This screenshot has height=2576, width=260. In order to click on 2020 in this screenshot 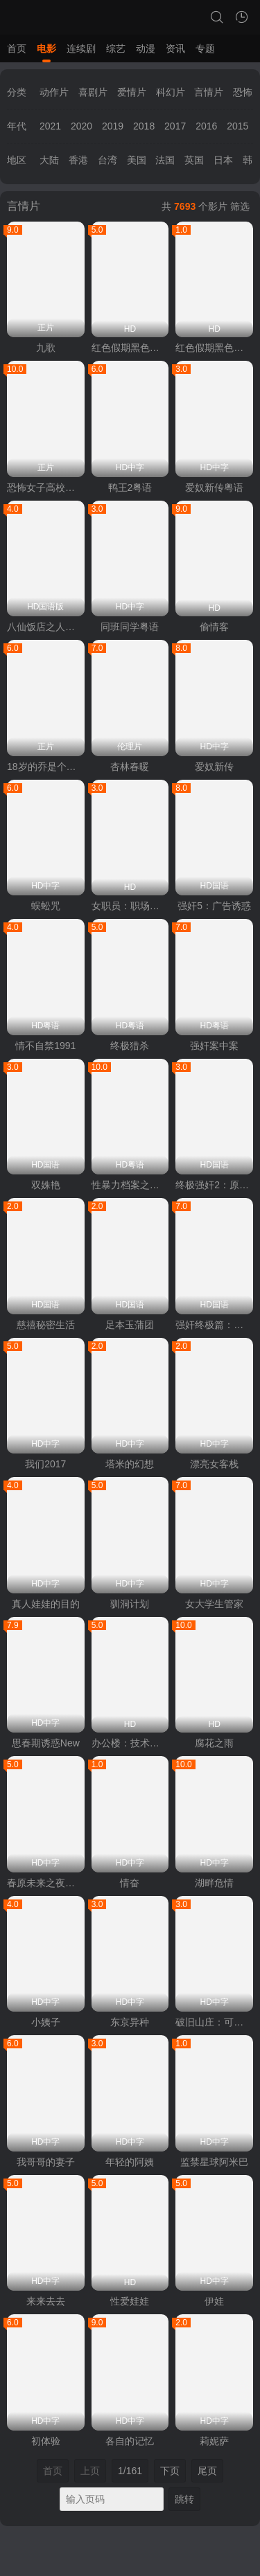, I will do `click(81, 126)`.